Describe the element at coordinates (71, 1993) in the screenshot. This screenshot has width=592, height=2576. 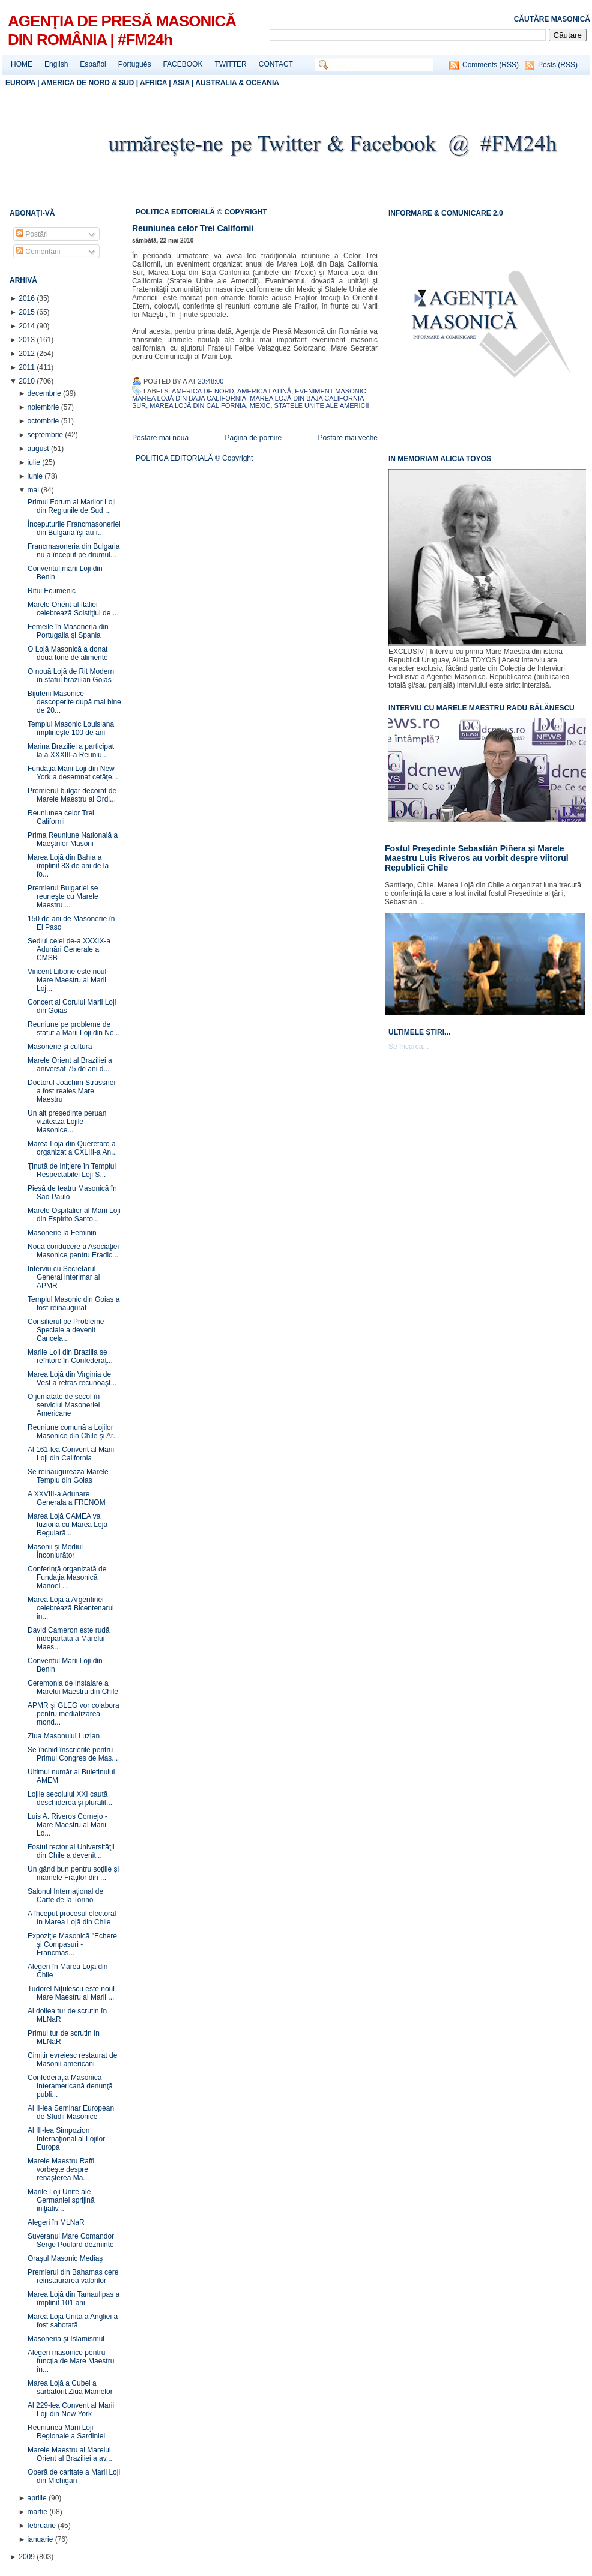
I see `Tudorel Niţulescu este noul Mare Maestru al Marii ...` at that location.